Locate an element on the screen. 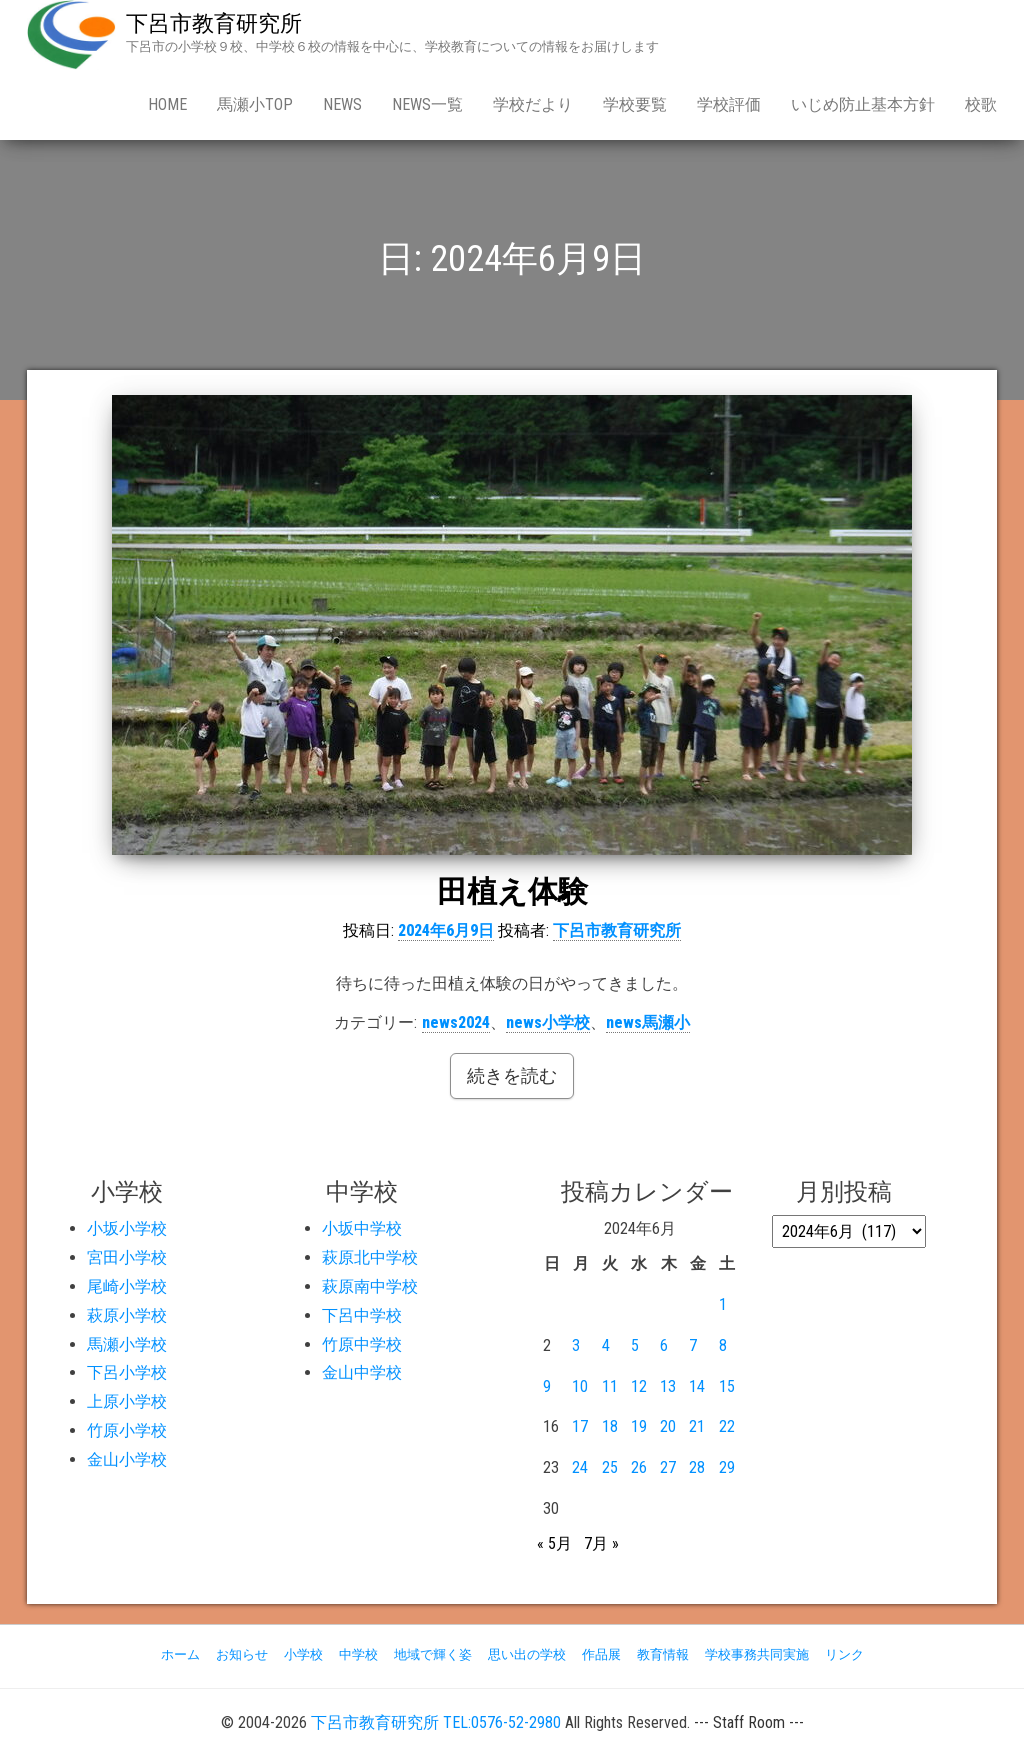 This screenshot has width=1024, height=1753. 作品展 is located at coordinates (601, 1654).